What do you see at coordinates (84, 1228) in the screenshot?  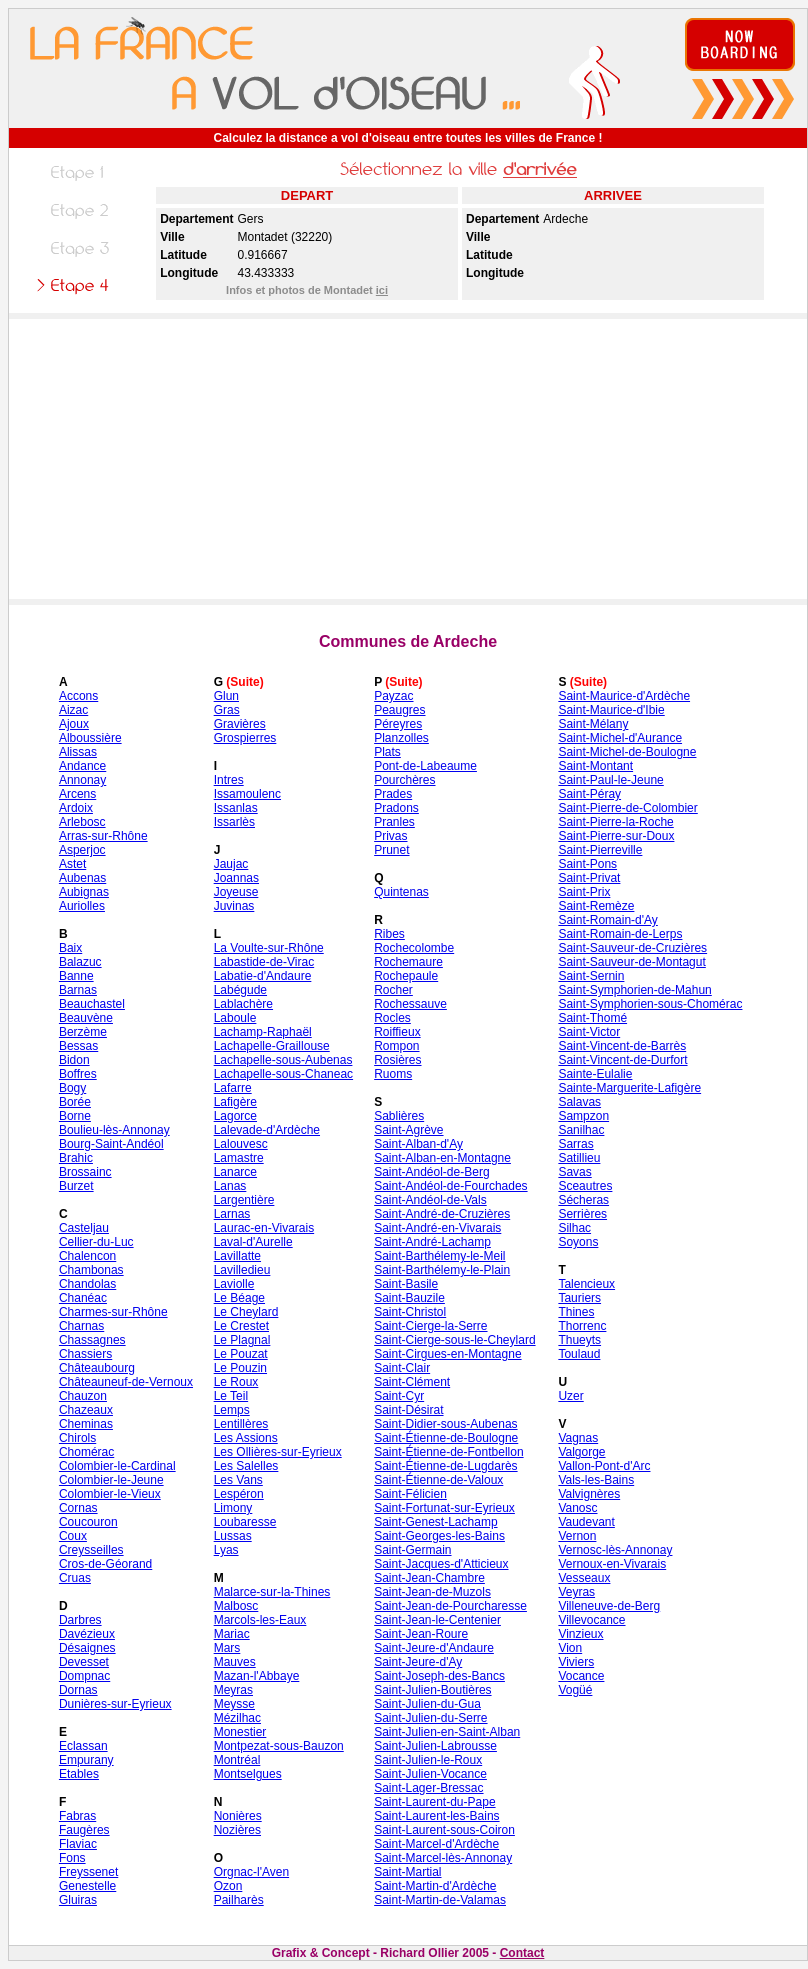 I see `Casteljau` at bounding box center [84, 1228].